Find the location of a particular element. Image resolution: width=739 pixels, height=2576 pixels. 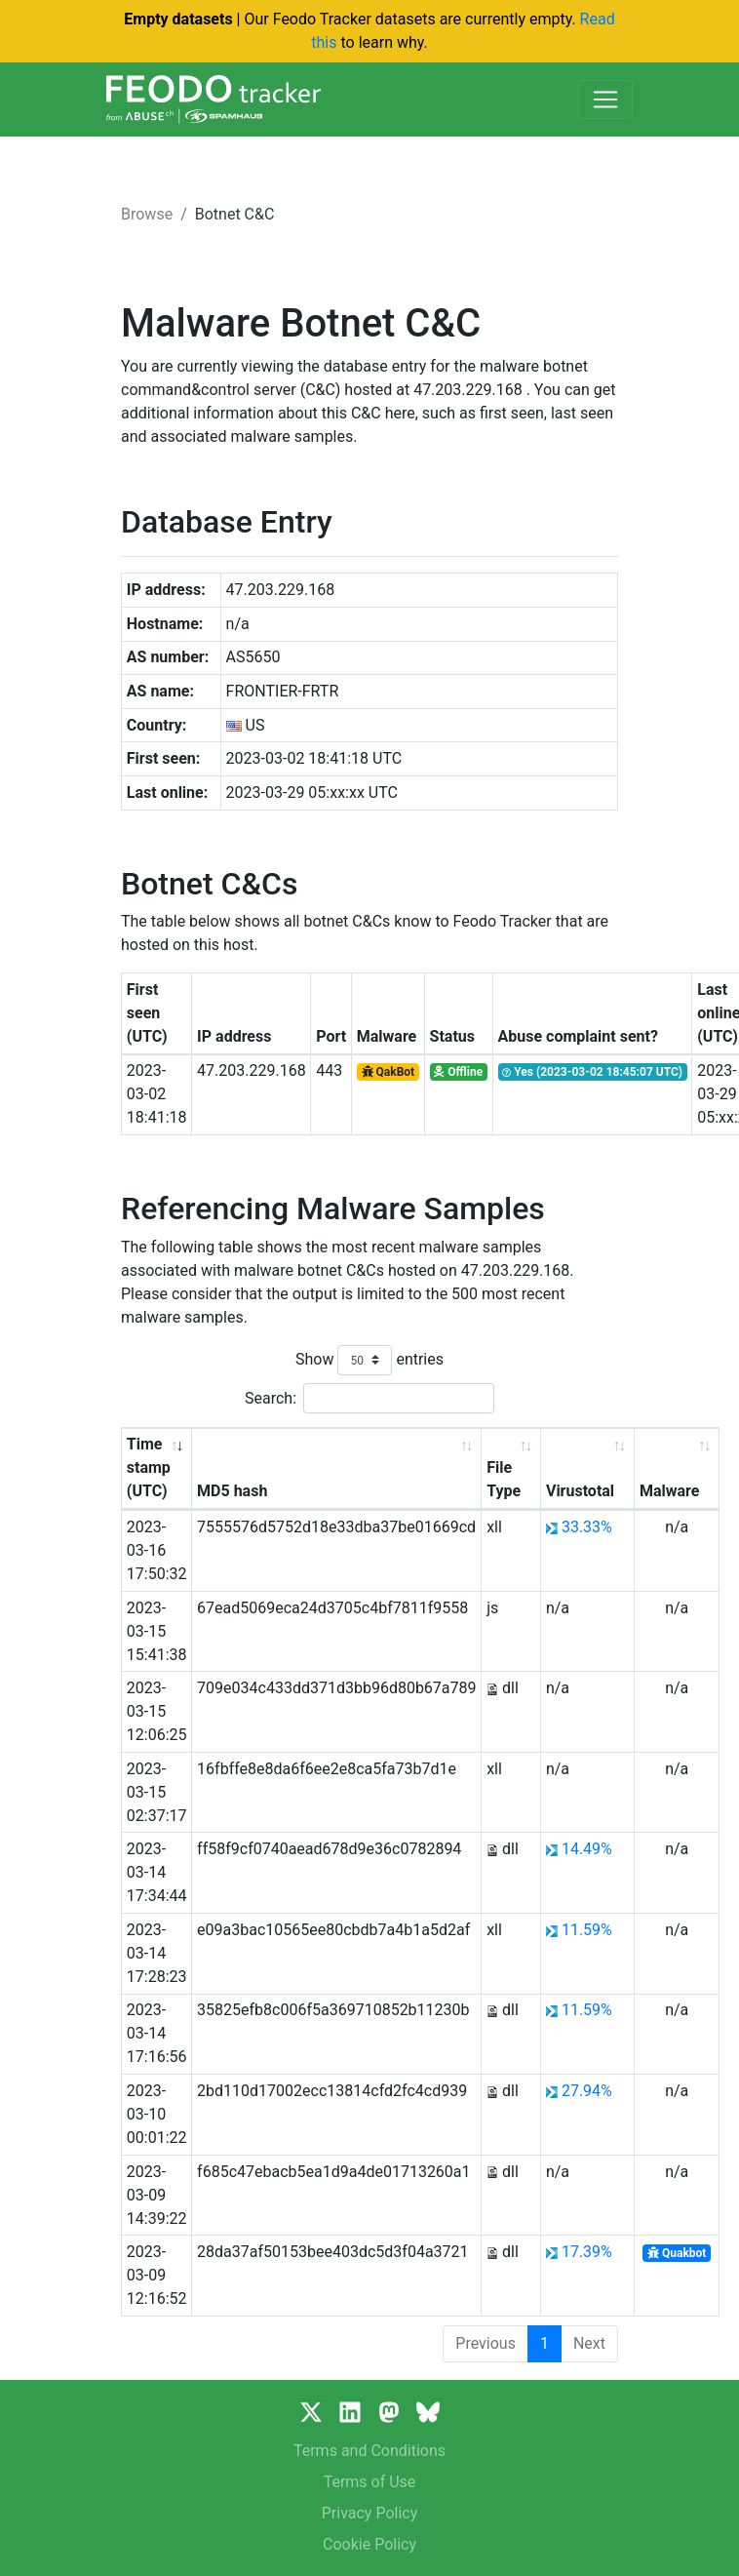

Search: is located at coordinates (369, 1398).